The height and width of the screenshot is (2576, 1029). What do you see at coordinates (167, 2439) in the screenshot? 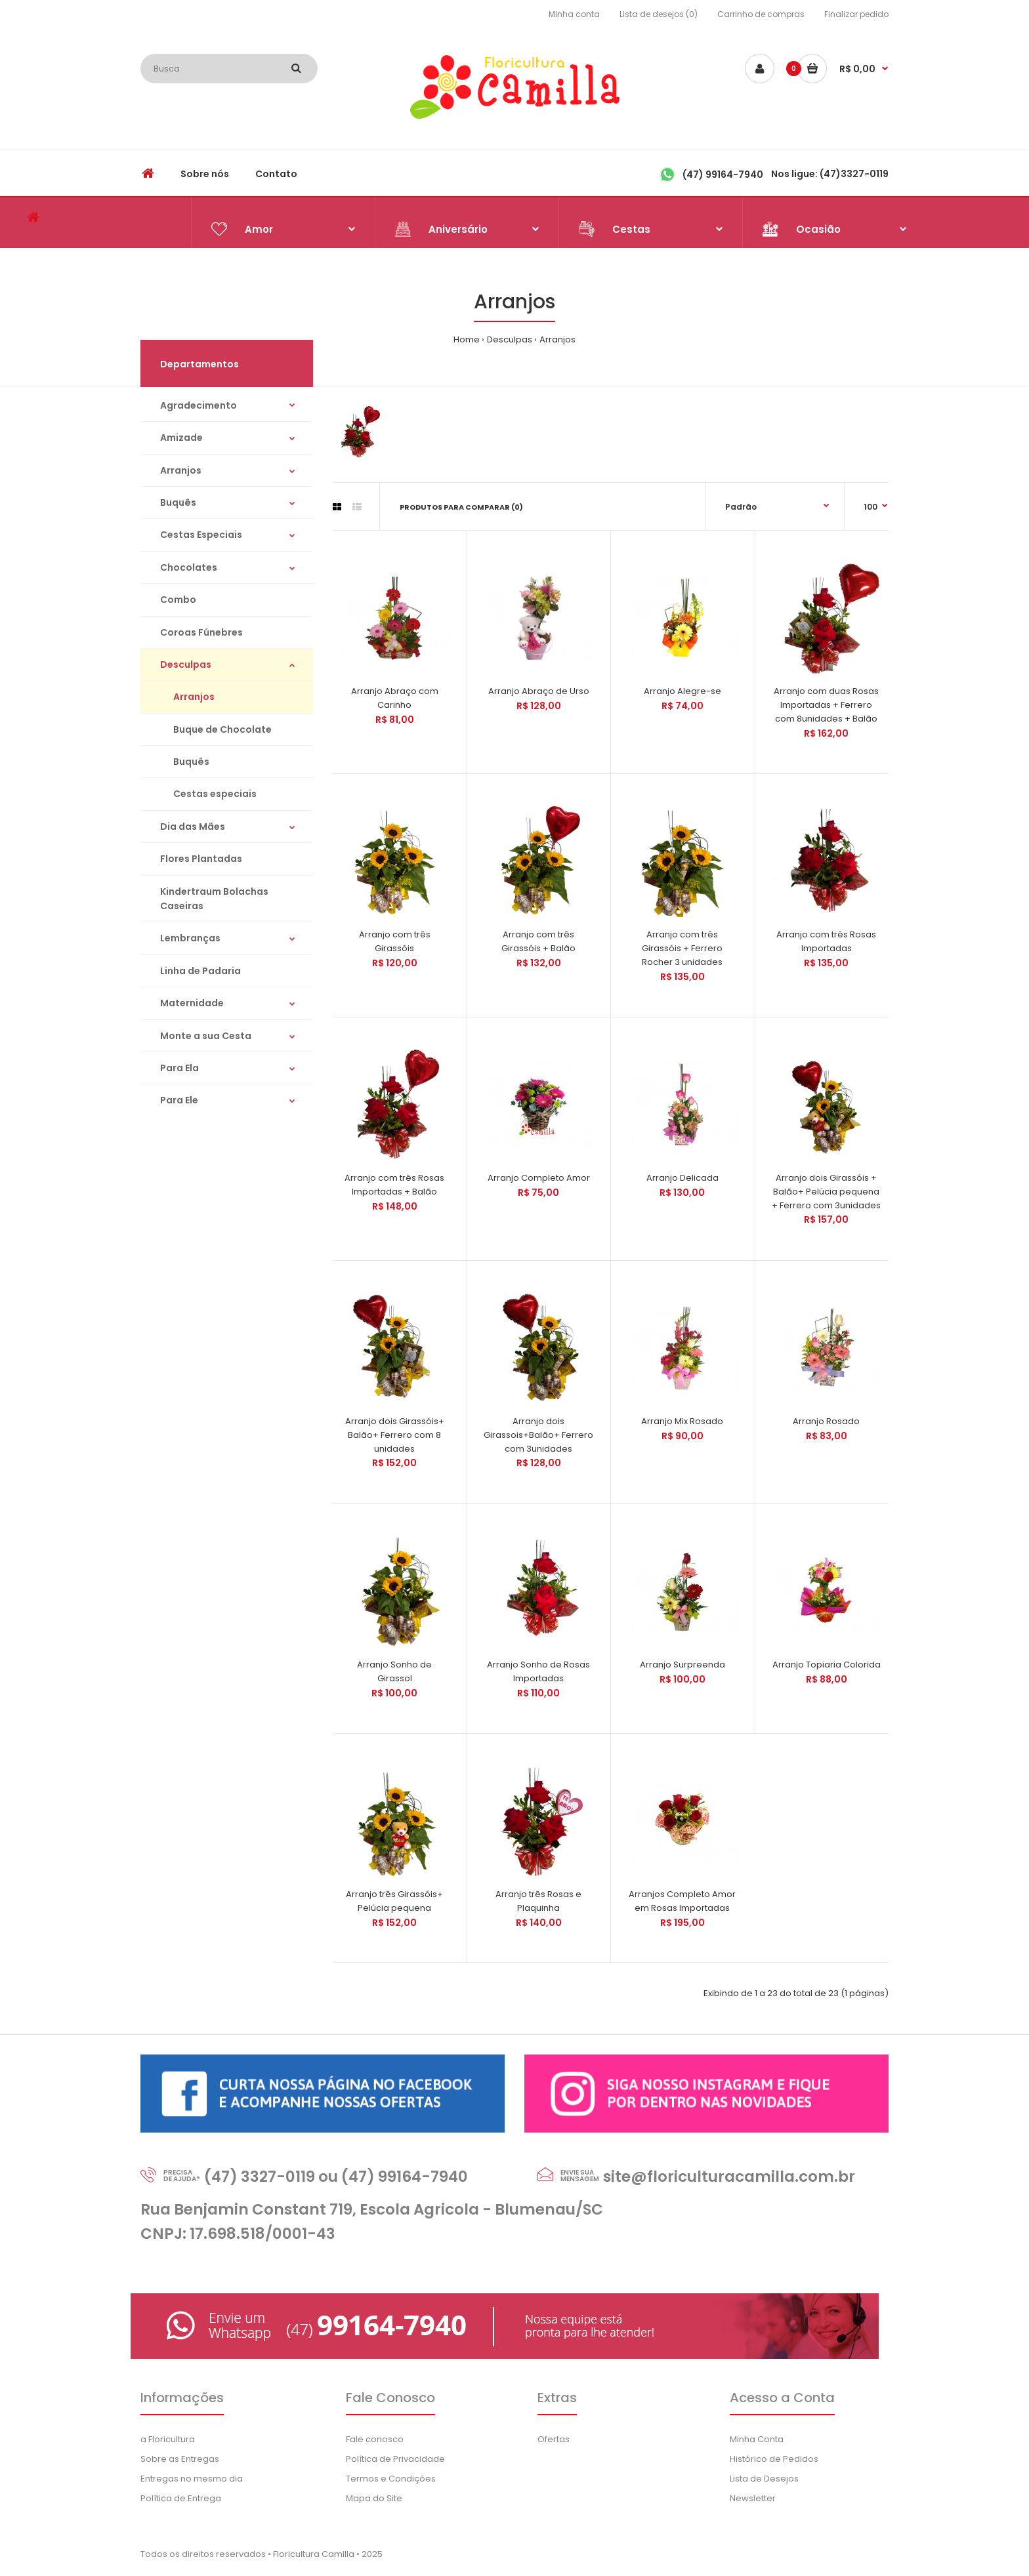
I see `a Floricultura` at bounding box center [167, 2439].